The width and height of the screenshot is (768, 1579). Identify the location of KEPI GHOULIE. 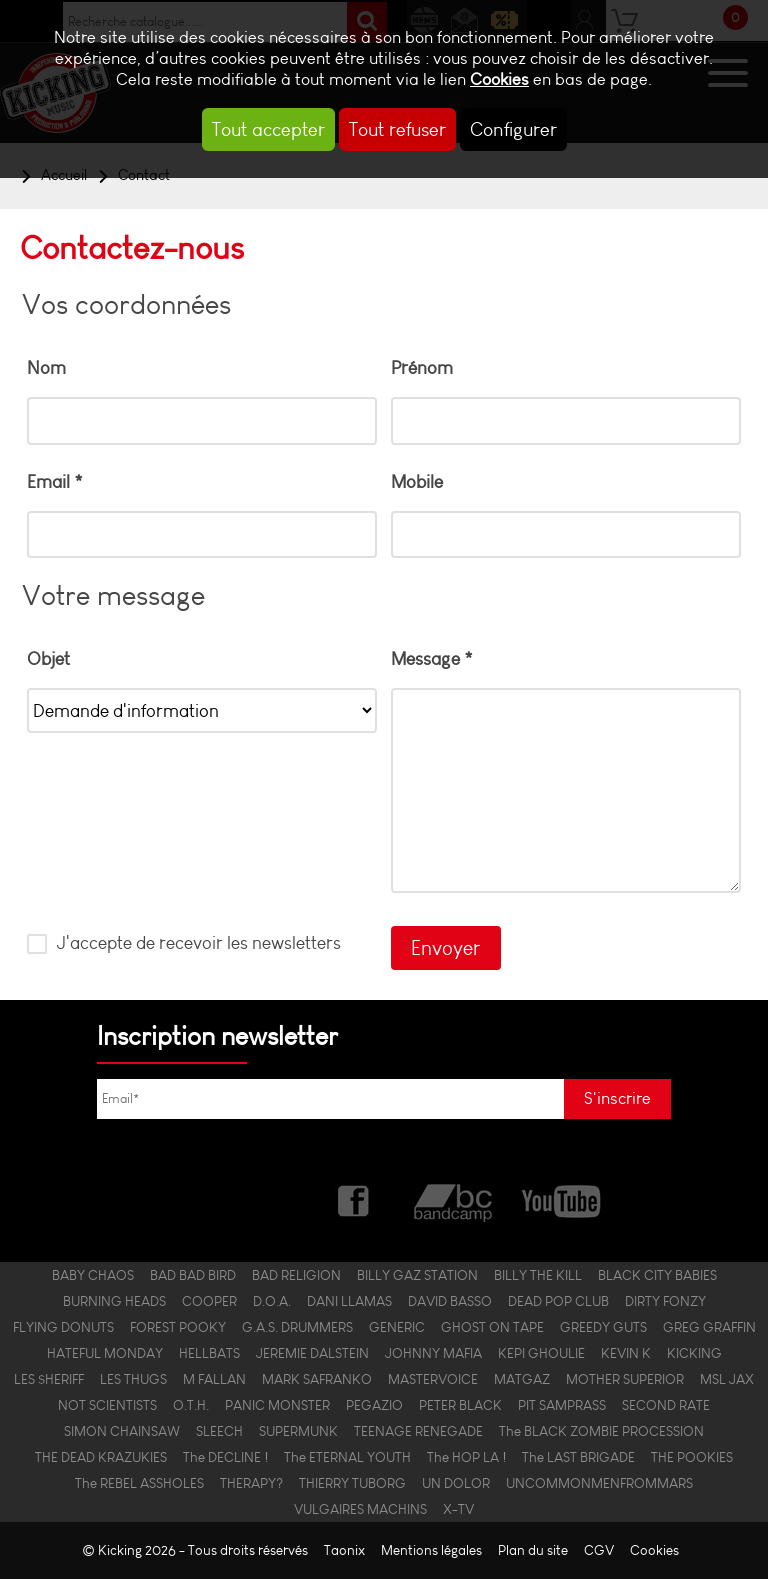
(541, 1353).